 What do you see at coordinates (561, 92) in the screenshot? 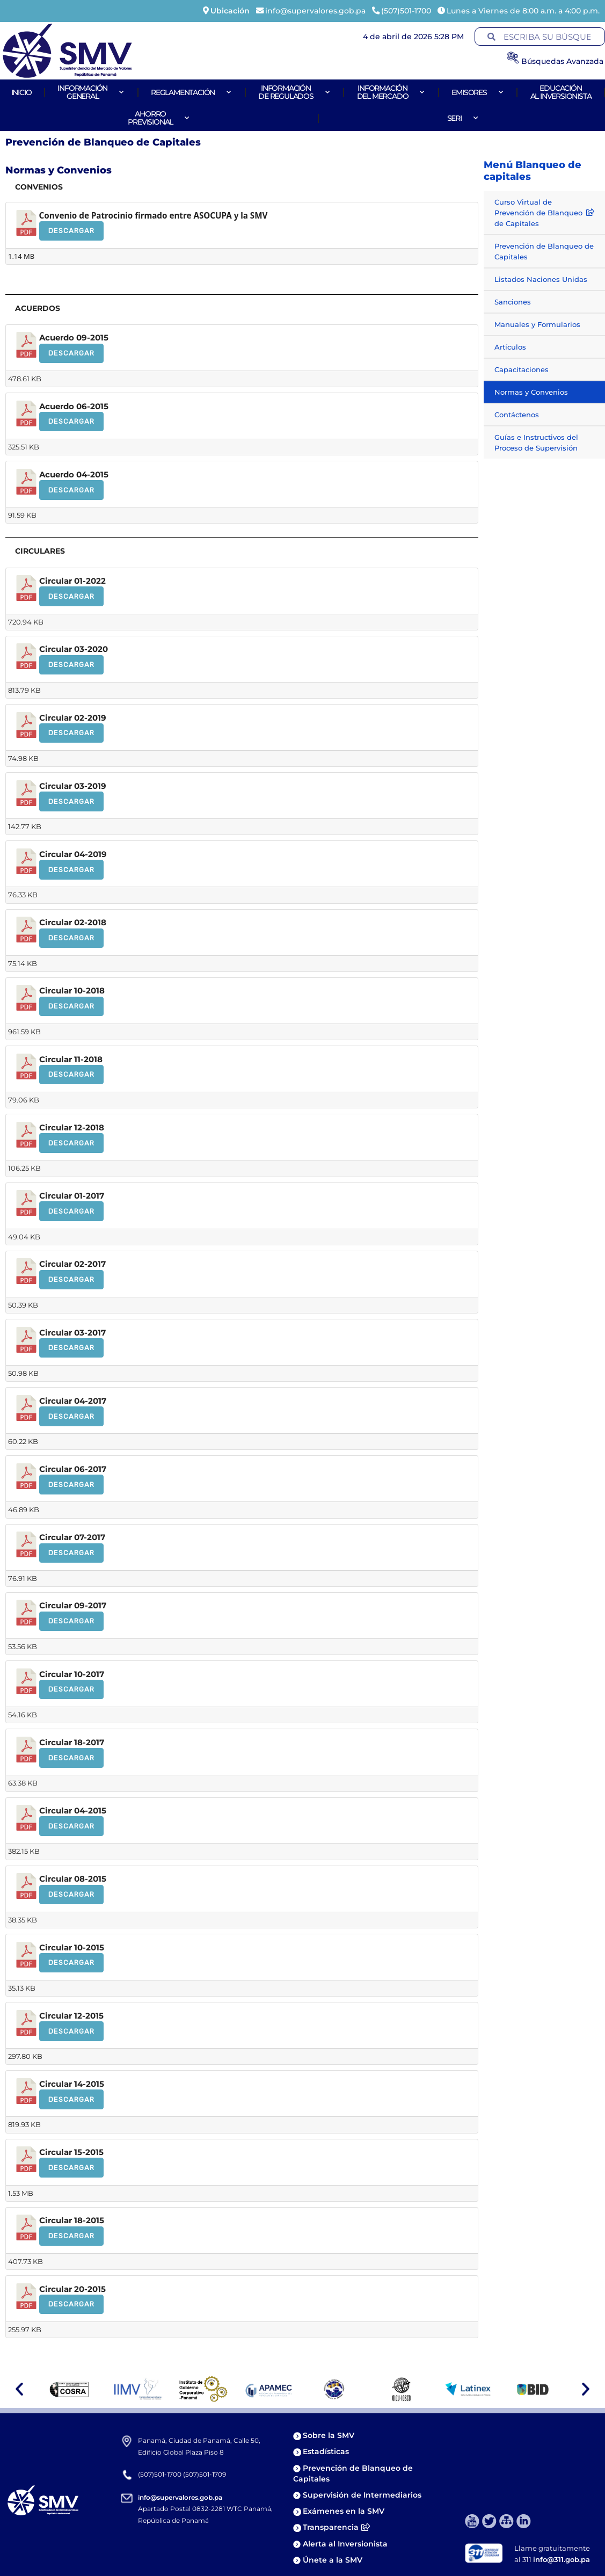
I see `Educaciónal Inversionista` at bounding box center [561, 92].